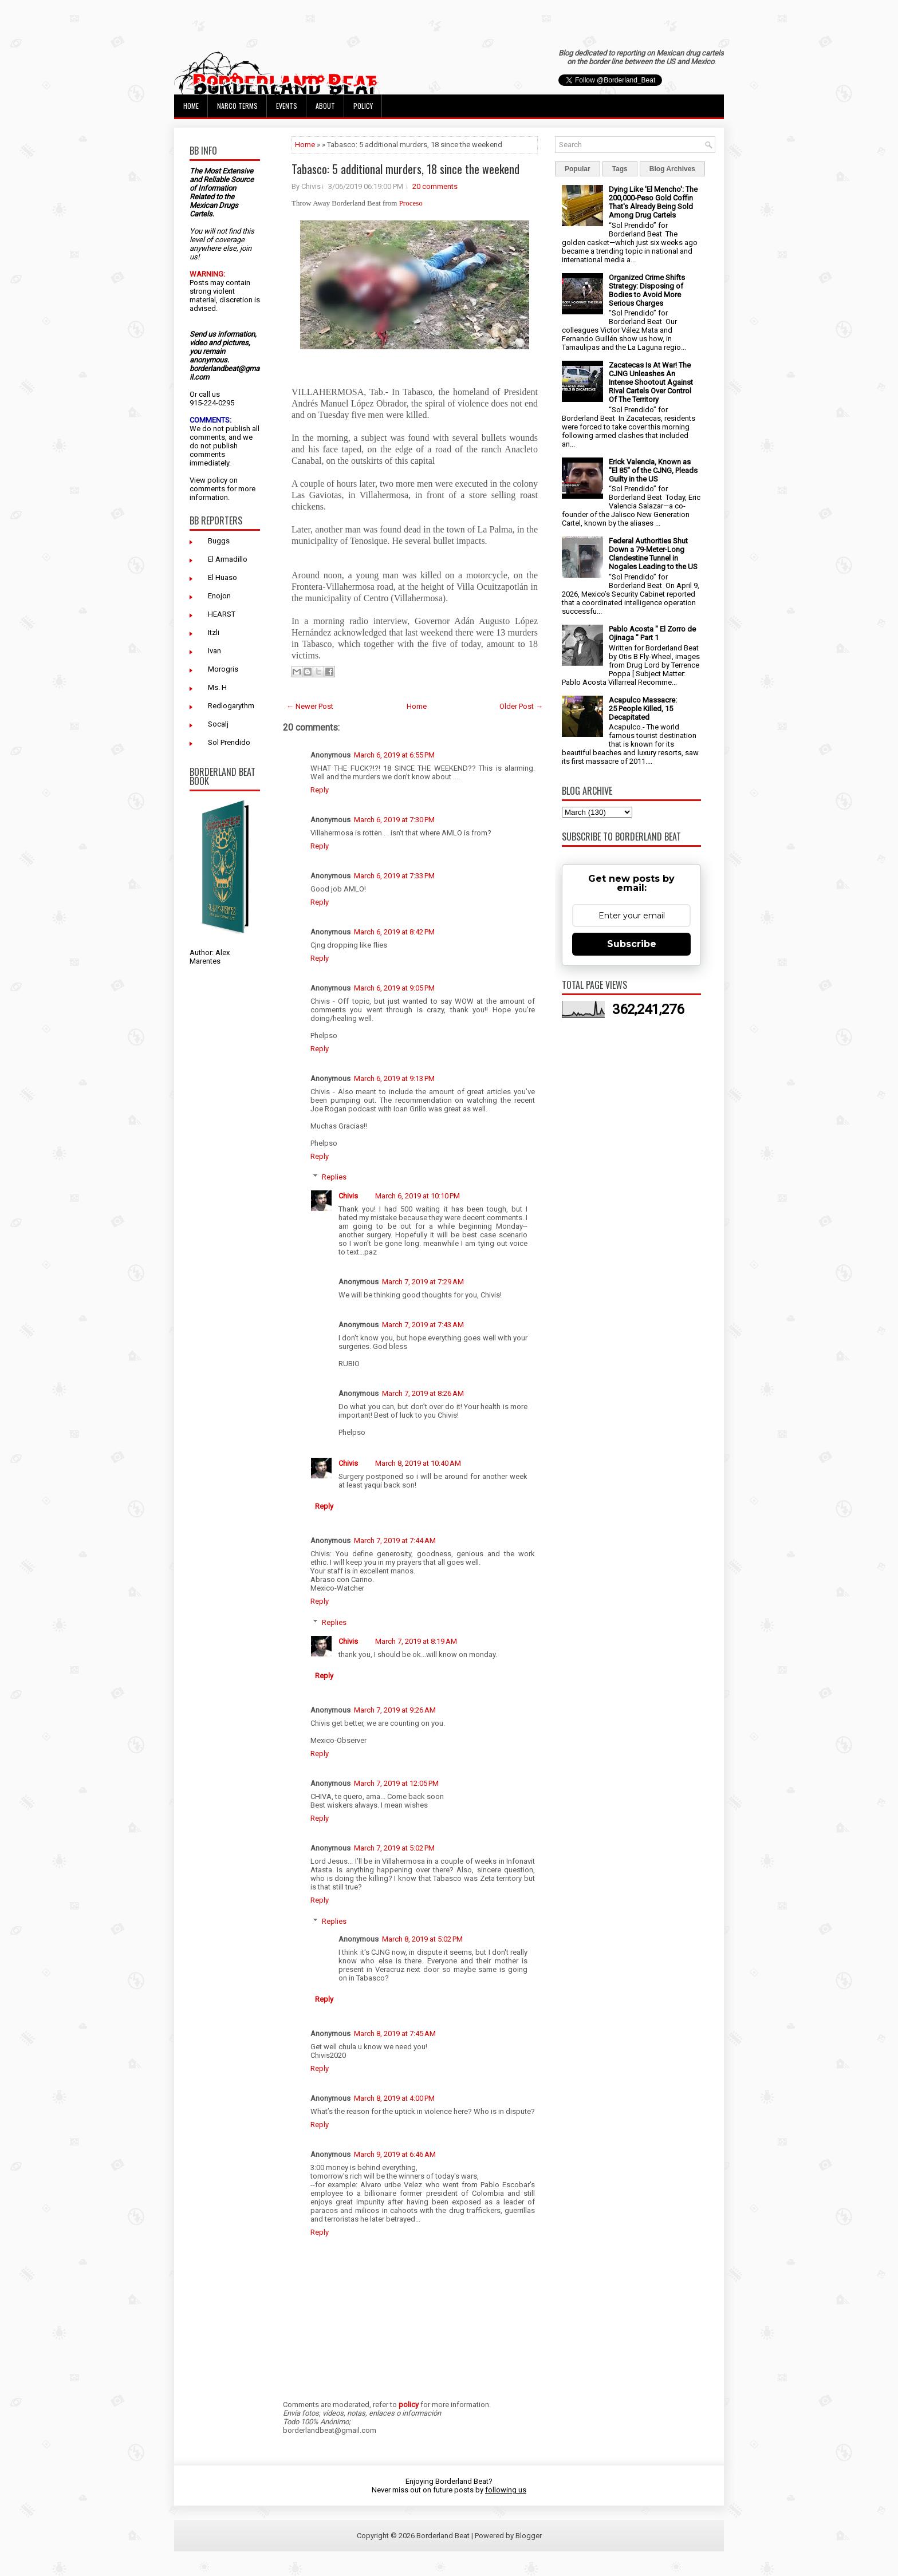  I want to click on Sol Prendido, so click(229, 742).